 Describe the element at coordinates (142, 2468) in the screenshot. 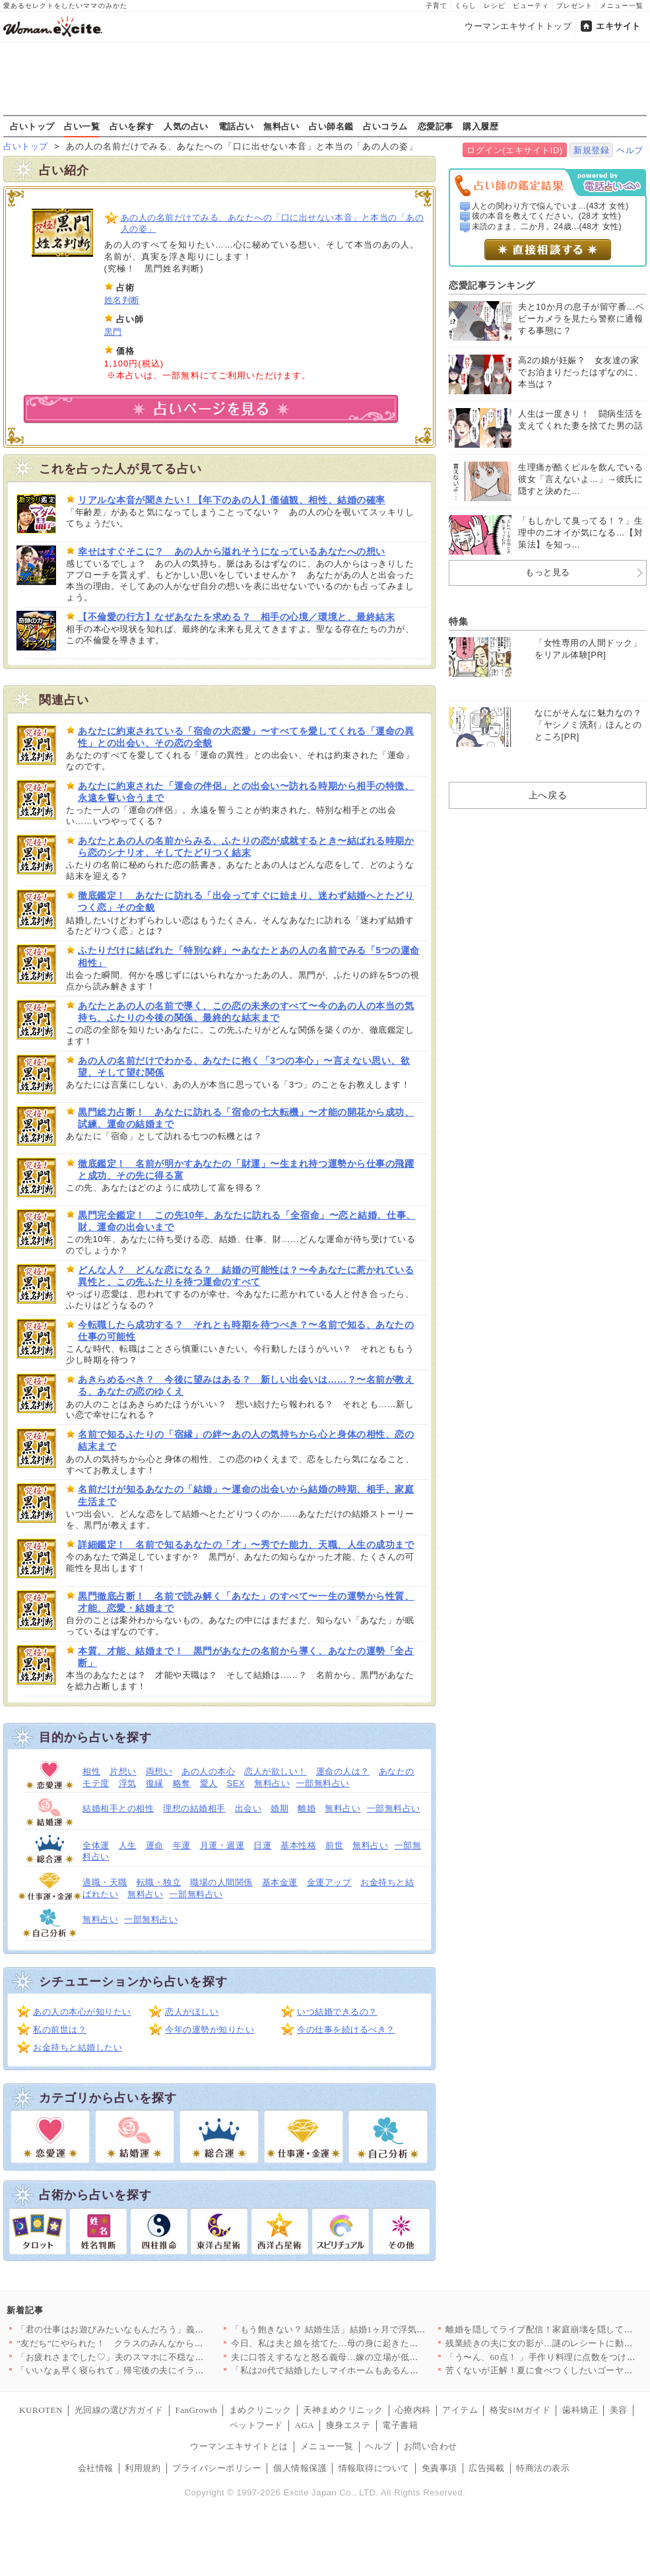

I see `利用規約` at that location.